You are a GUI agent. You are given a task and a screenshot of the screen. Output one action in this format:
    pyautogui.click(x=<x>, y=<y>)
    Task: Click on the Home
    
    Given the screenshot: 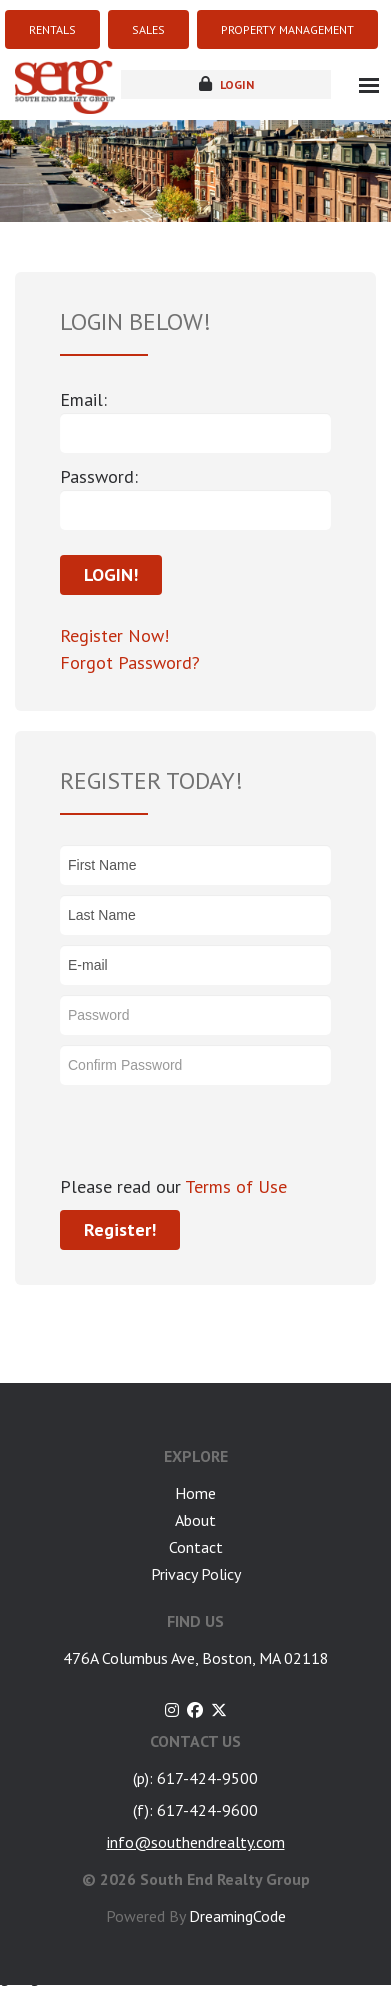 What is the action you would take?
    pyautogui.click(x=195, y=1493)
    